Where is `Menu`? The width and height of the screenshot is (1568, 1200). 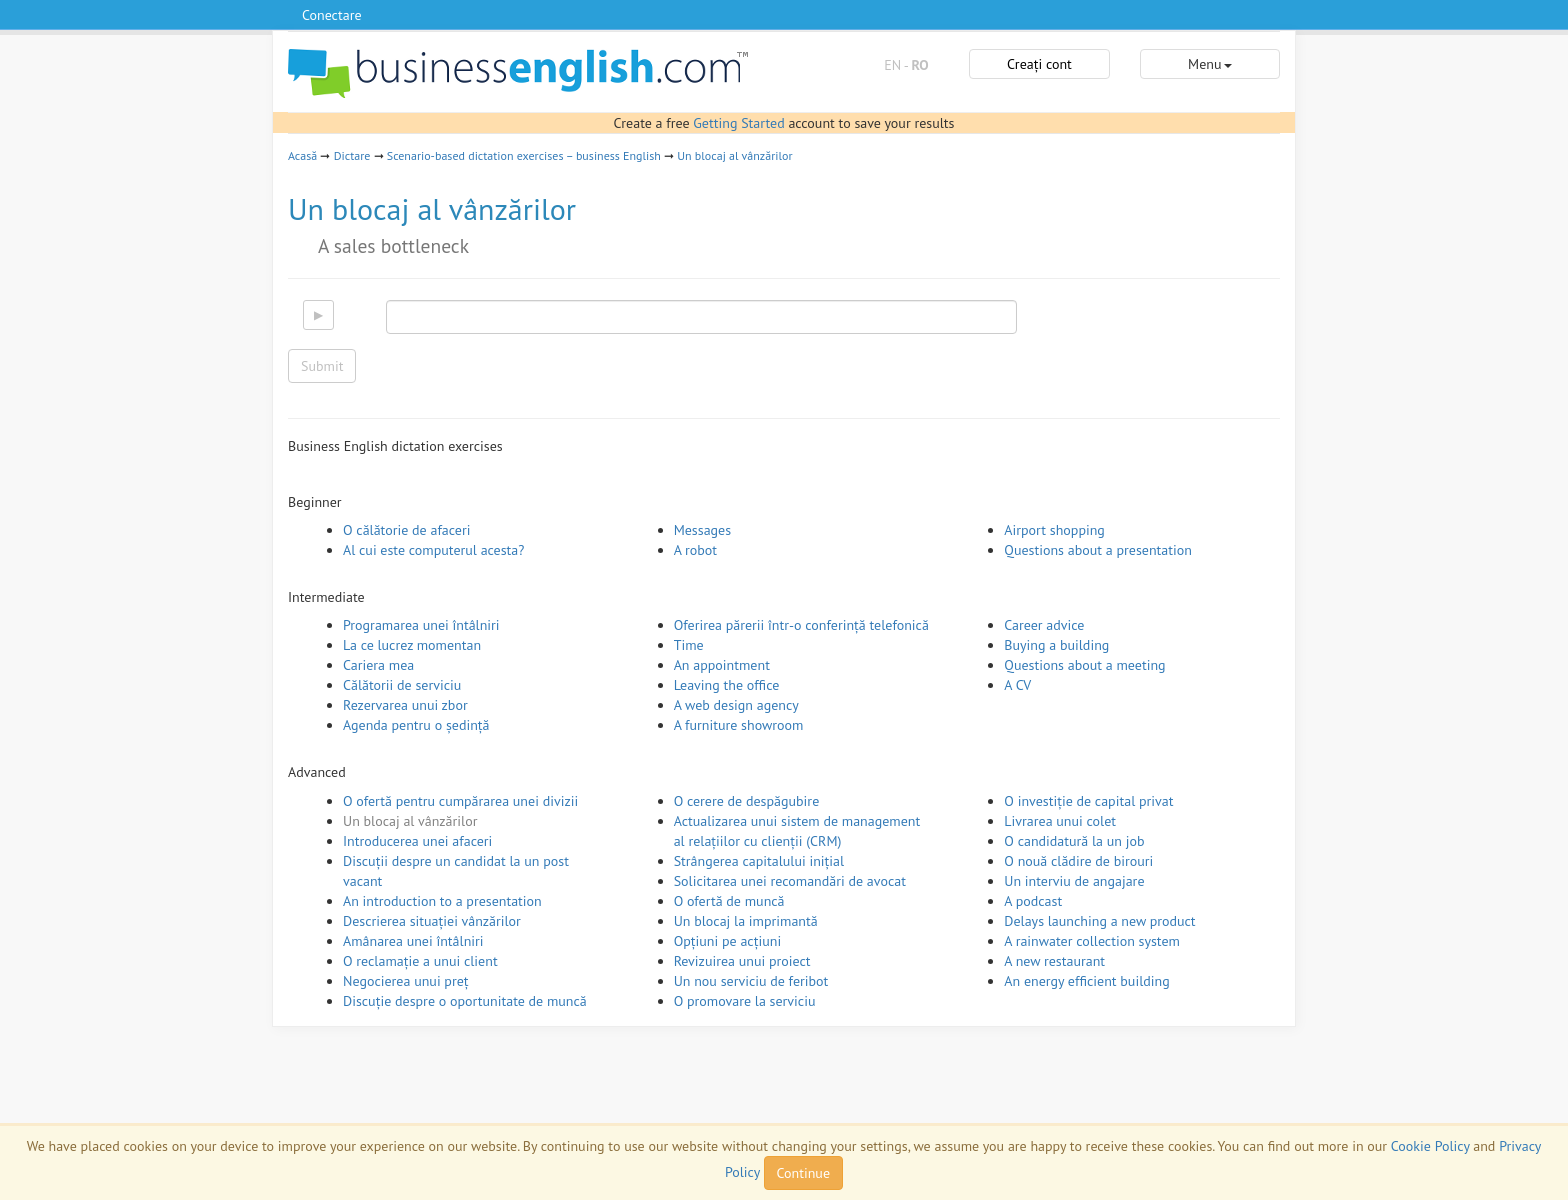
Menu is located at coordinates (1209, 64).